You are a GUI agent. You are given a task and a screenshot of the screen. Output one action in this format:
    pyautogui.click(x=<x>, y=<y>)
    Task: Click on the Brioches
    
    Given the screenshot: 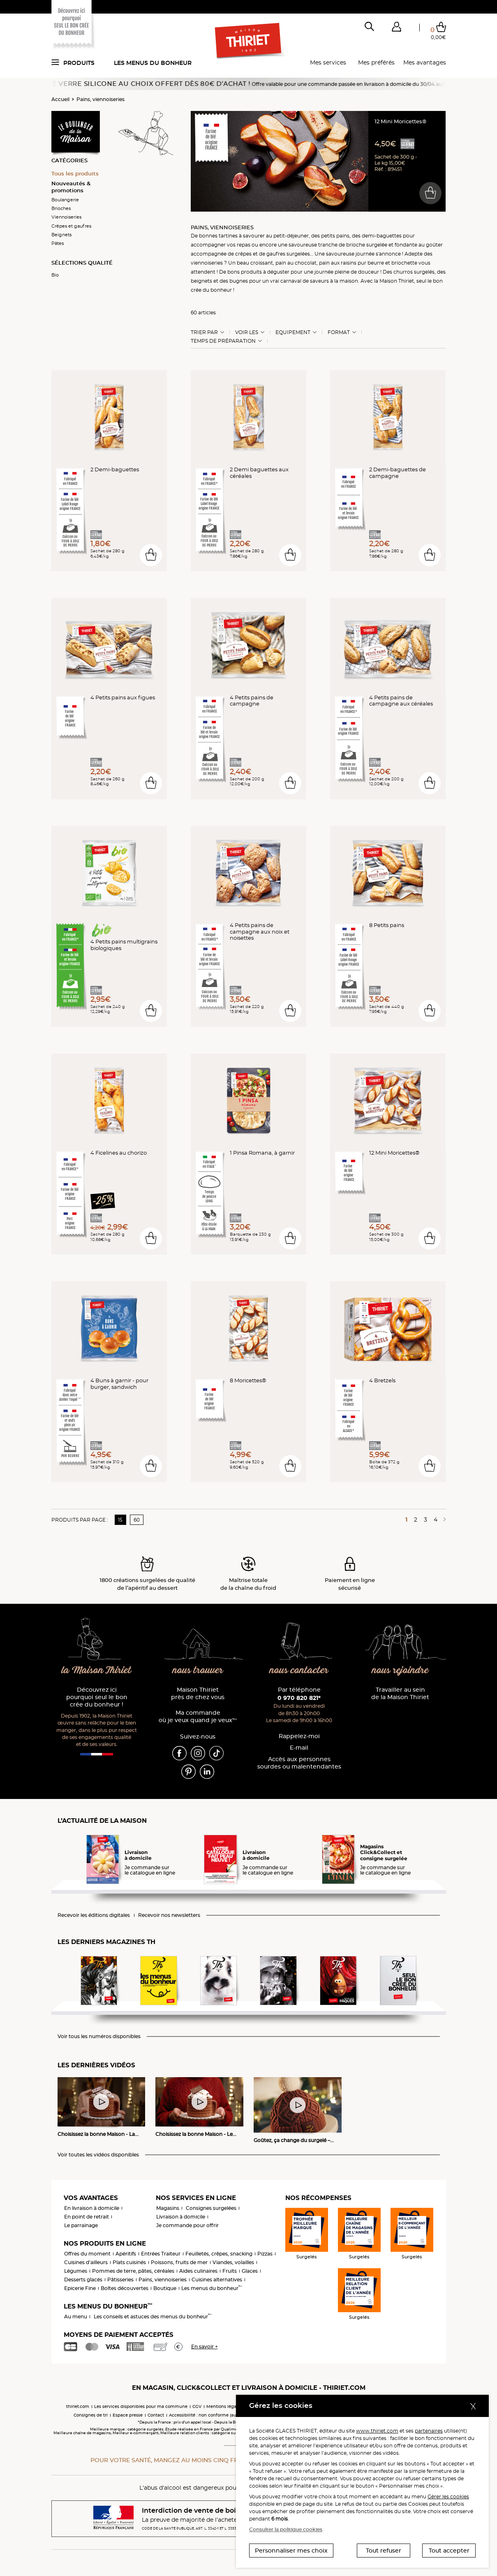 What is the action you would take?
    pyautogui.click(x=61, y=208)
    